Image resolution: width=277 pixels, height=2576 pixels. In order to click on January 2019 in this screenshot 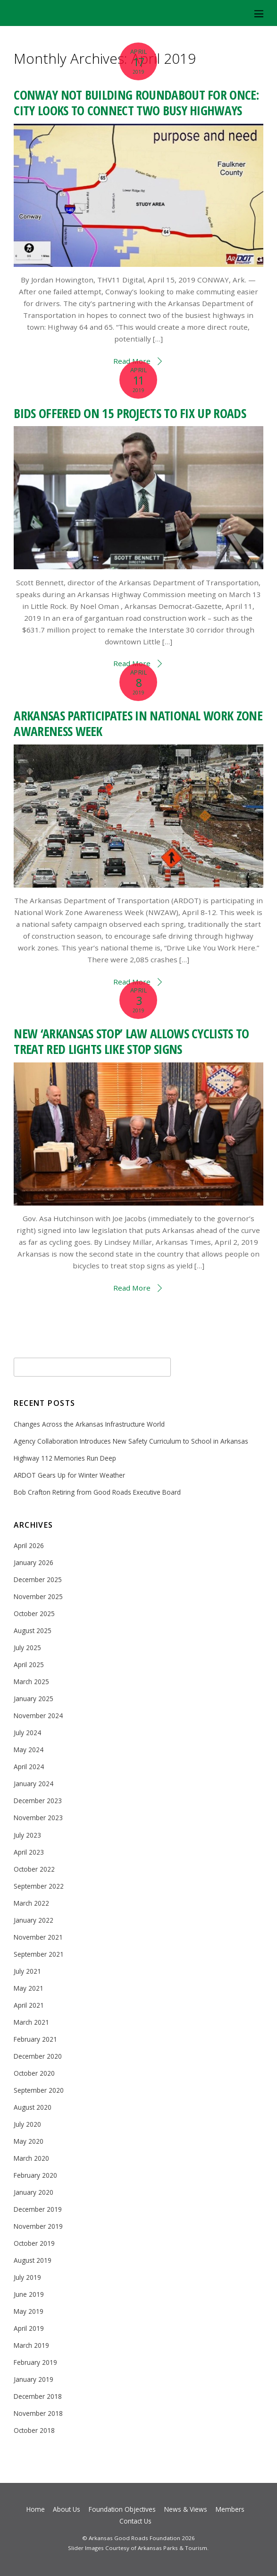, I will do `click(33, 2379)`.